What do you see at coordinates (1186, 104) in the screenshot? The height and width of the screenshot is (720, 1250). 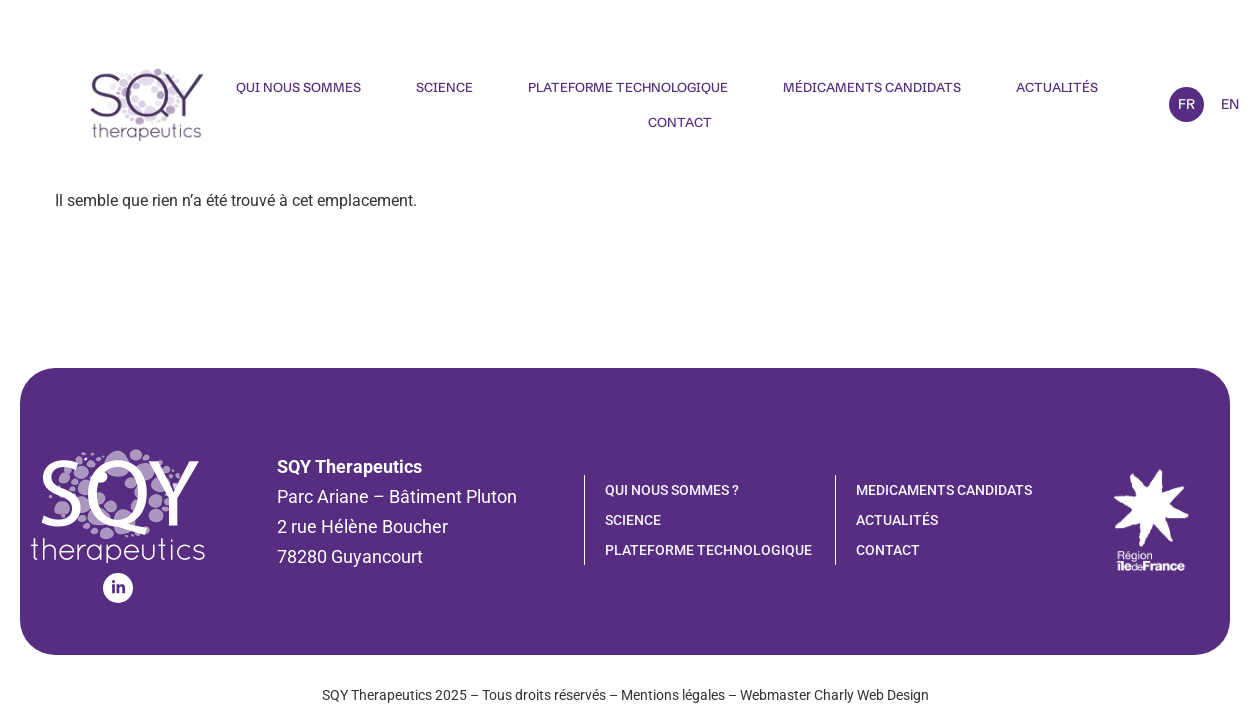 I see `FR` at bounding box center [1186, 104].